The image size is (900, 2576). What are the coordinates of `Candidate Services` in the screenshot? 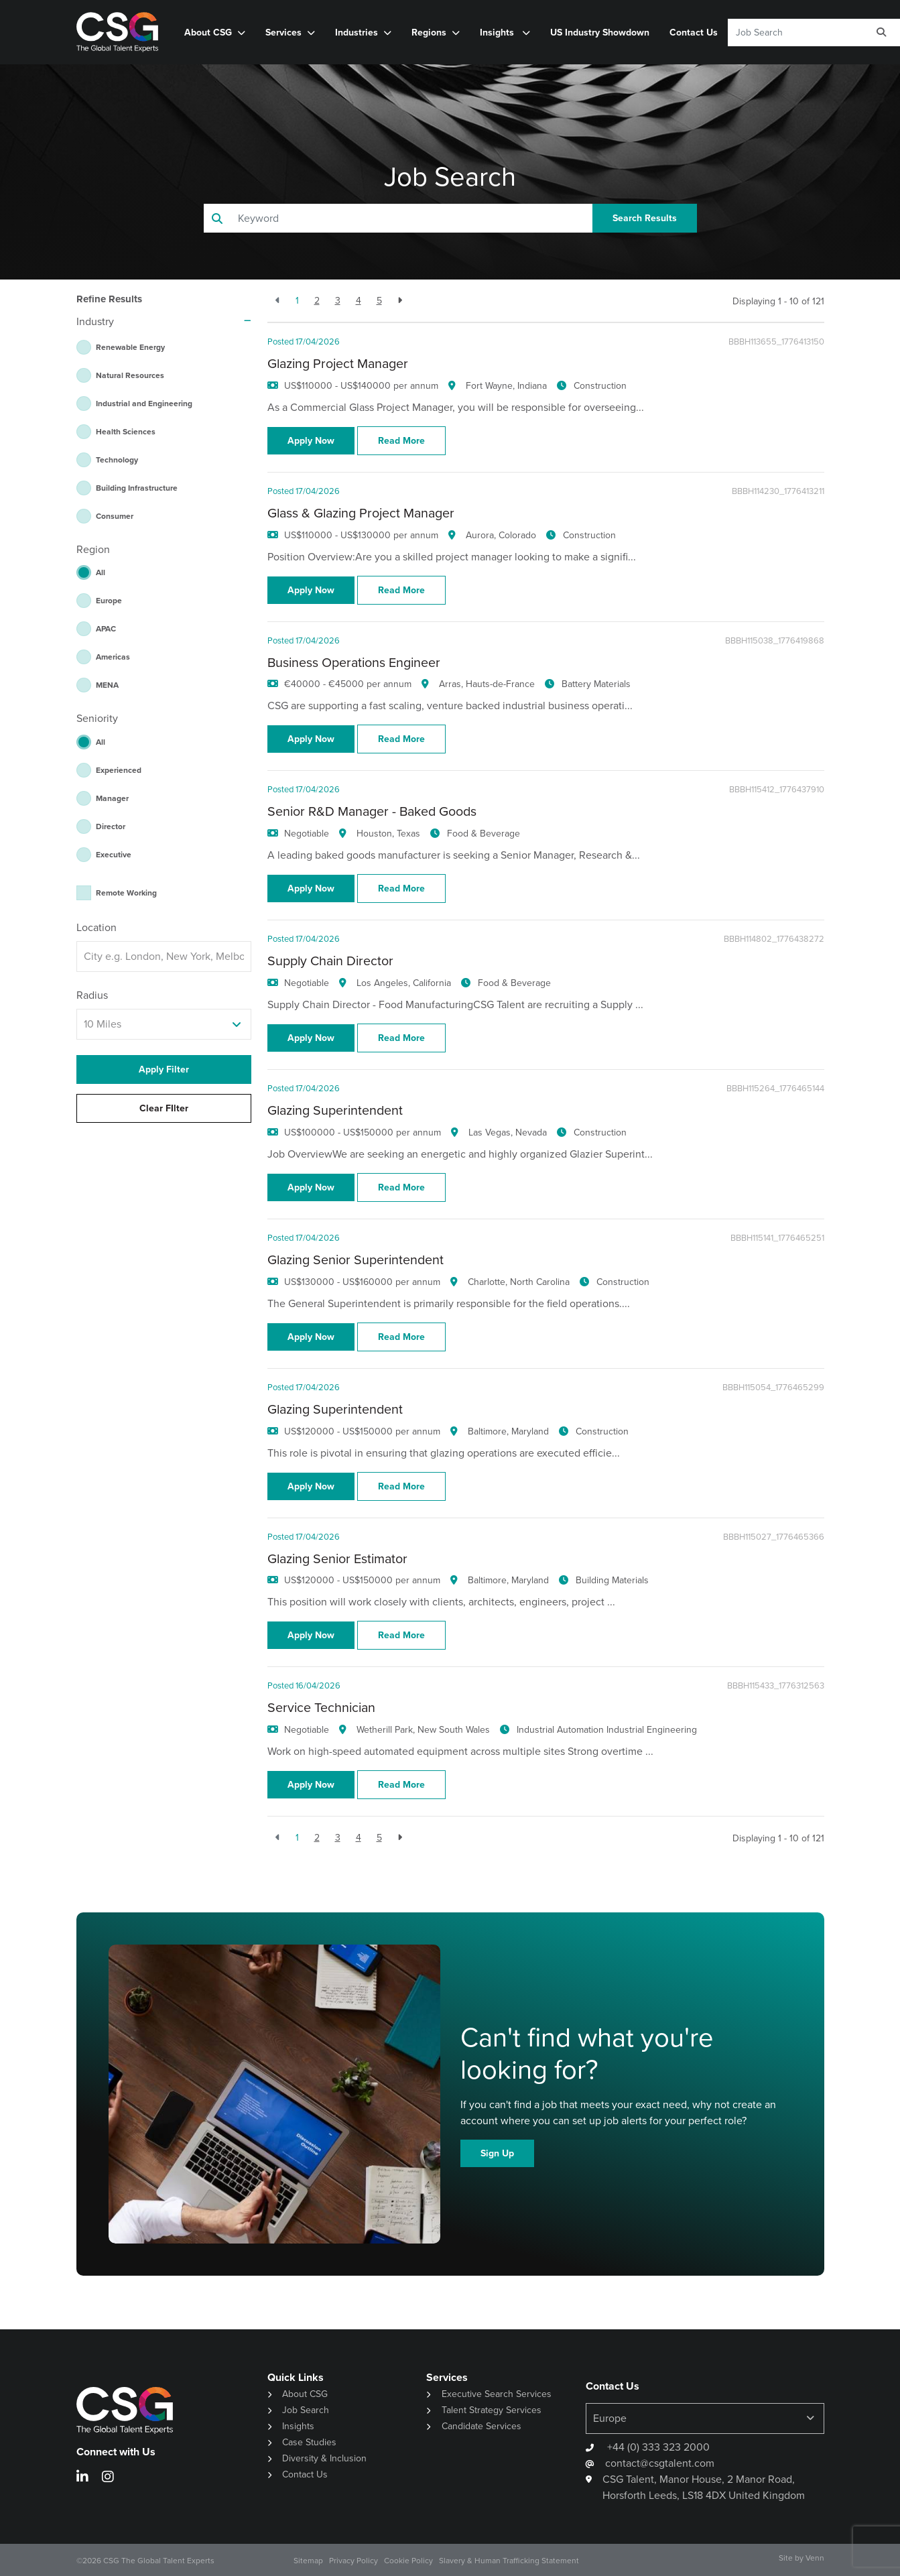 It's located at (481, 2426).